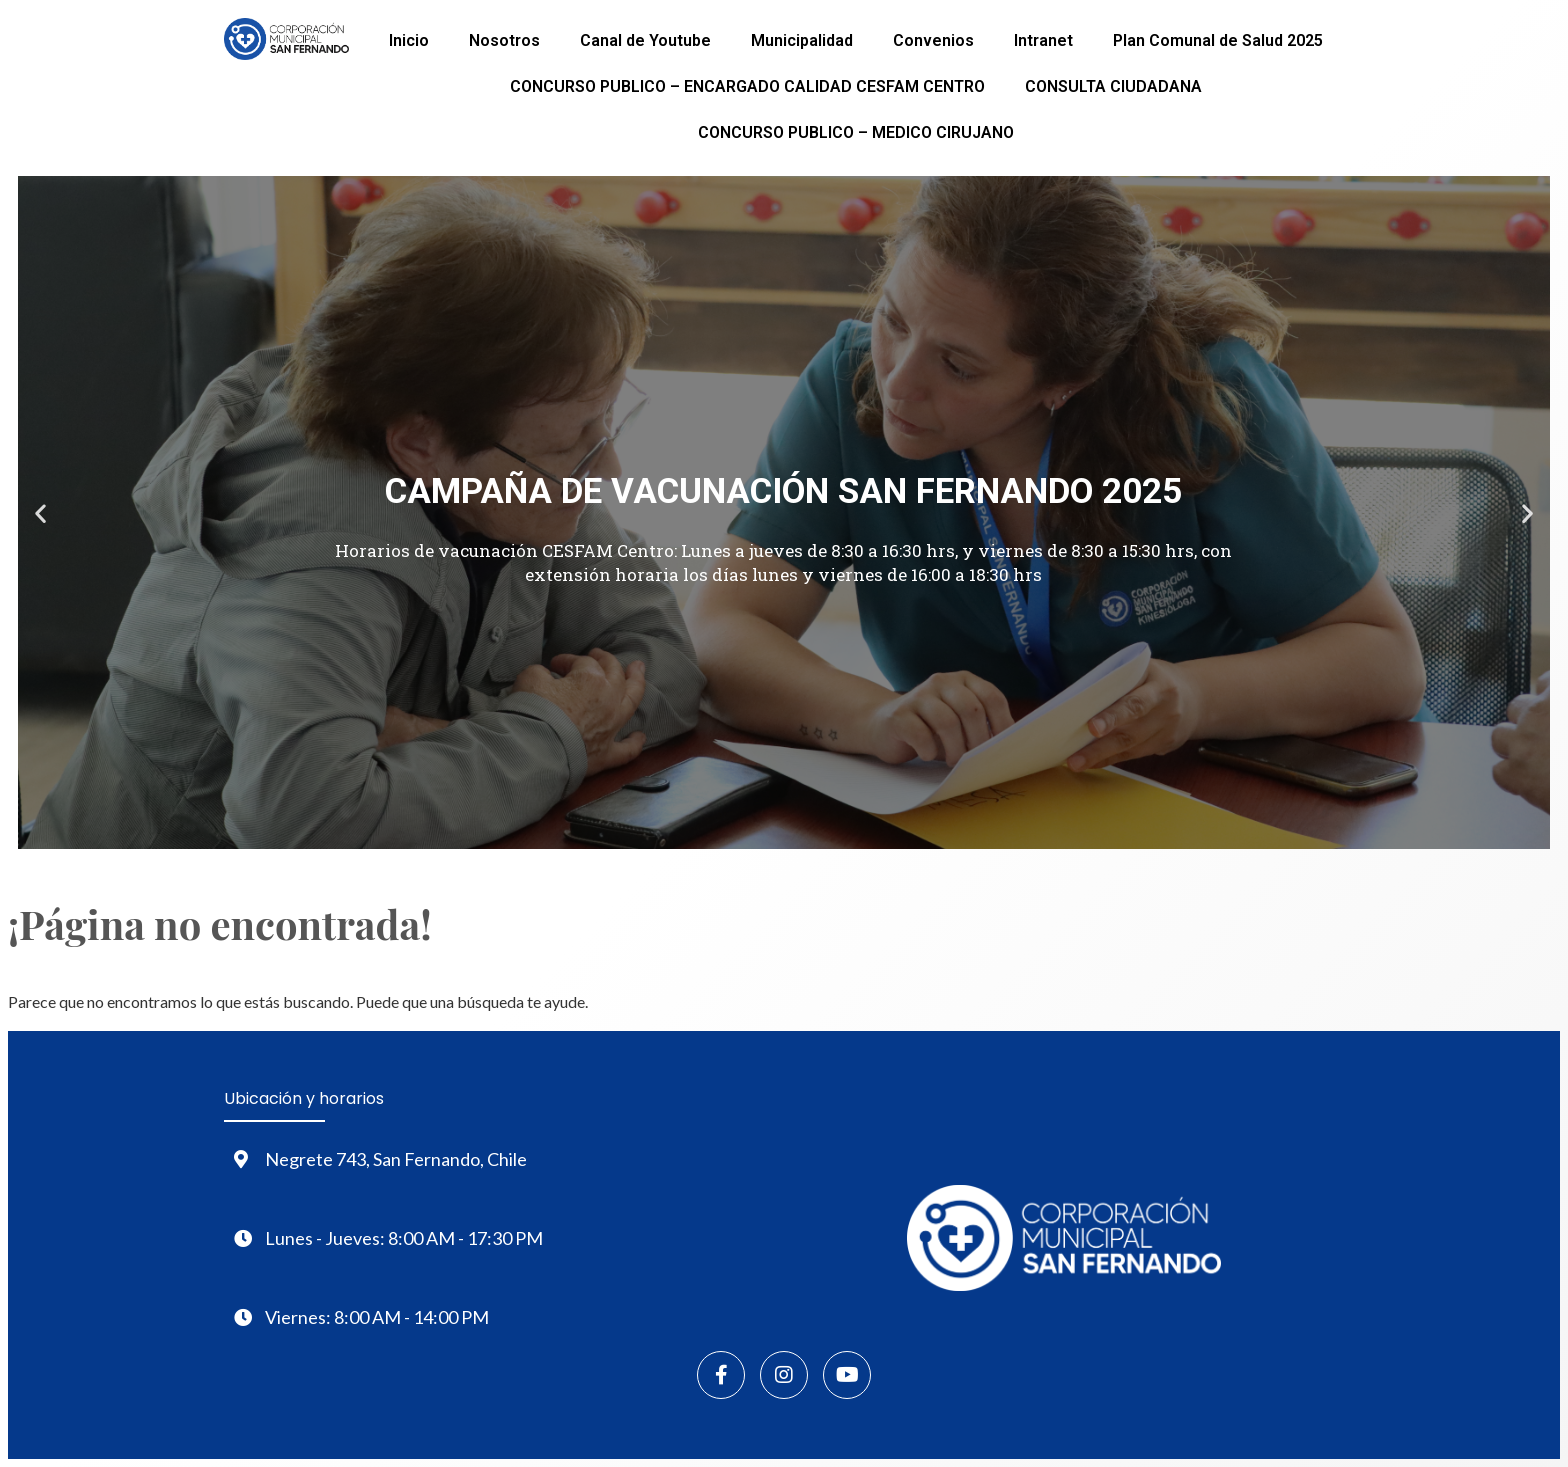 The image size is (1568, 1467). I want to click on Inicio, so click(409, 40).